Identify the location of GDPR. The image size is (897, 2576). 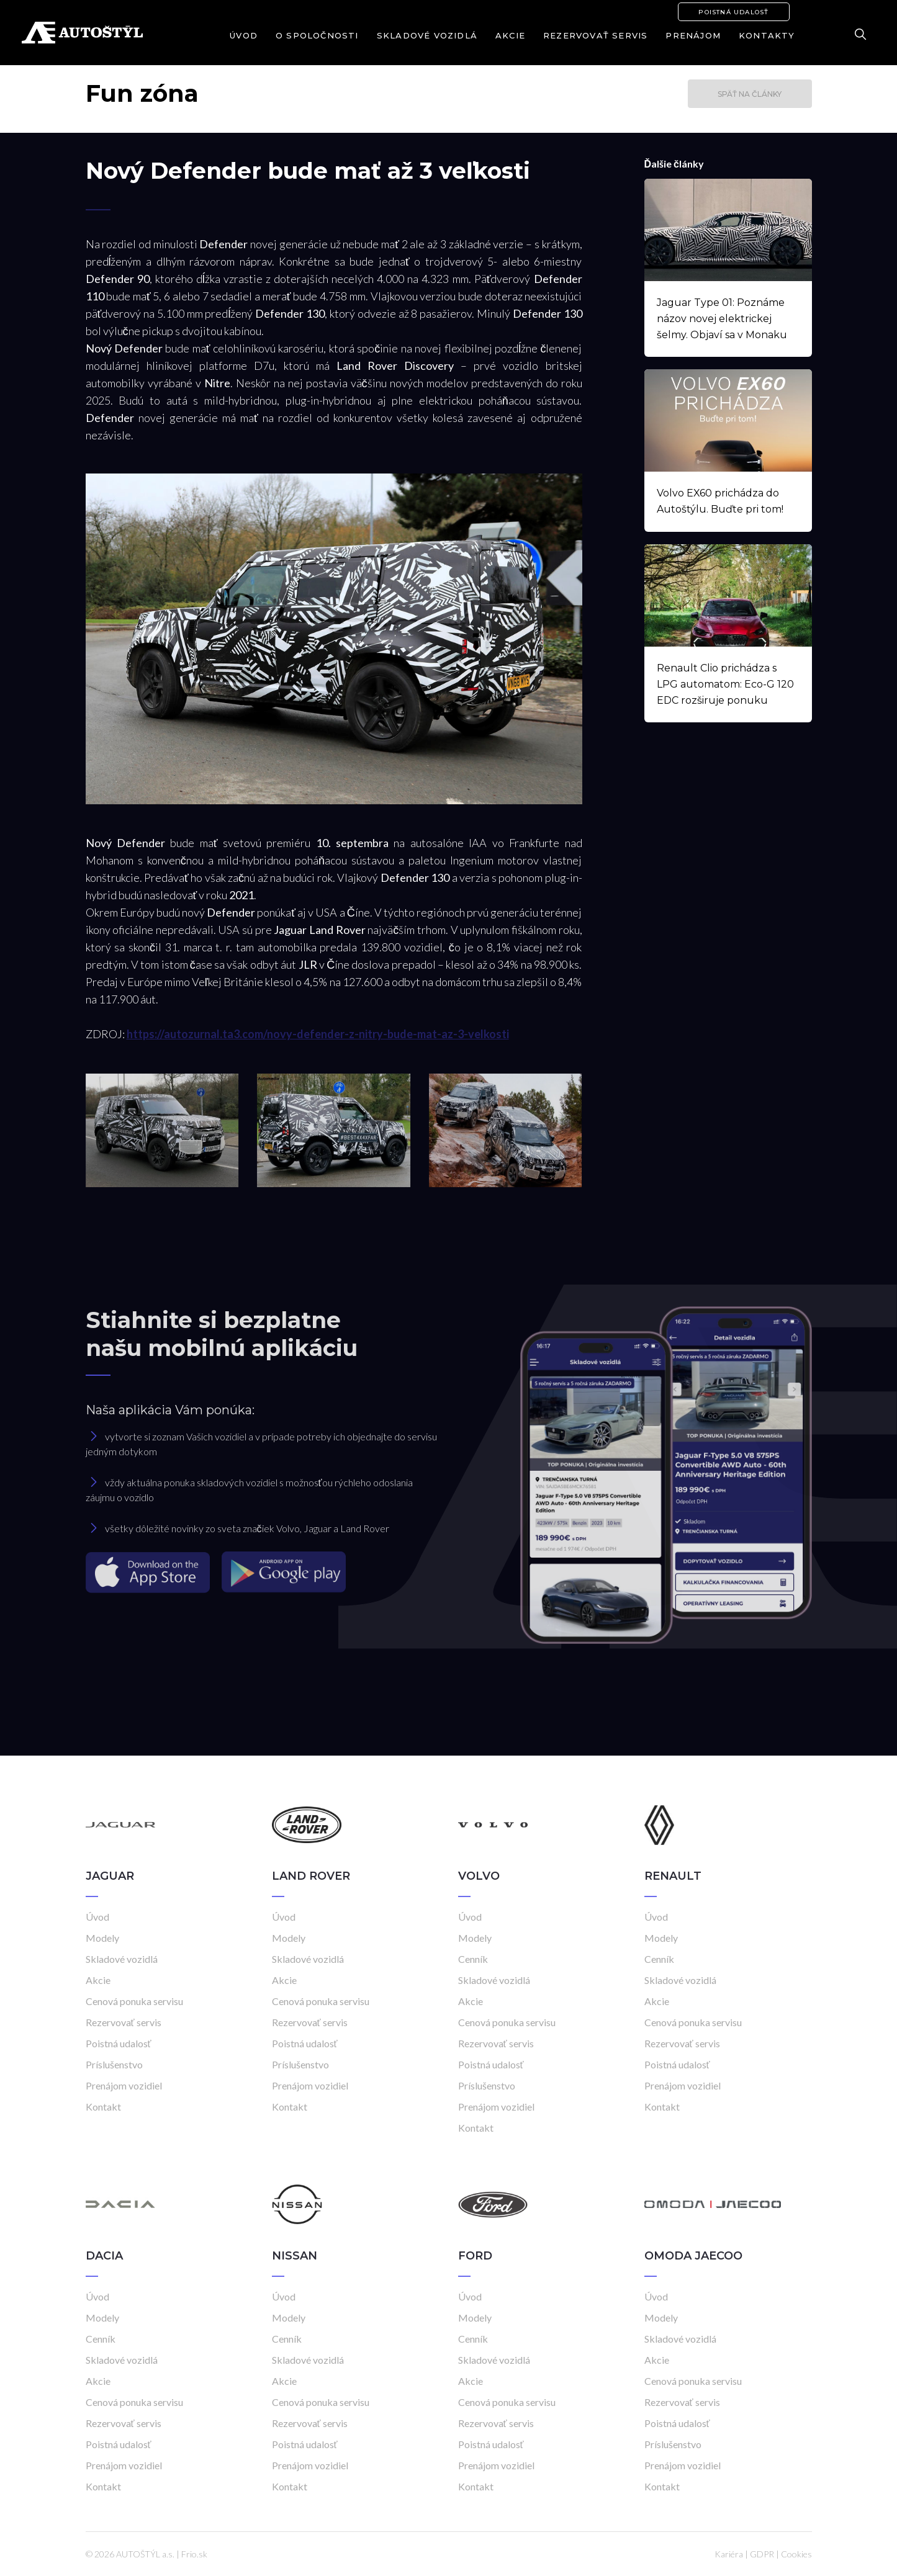
(762, 2554).